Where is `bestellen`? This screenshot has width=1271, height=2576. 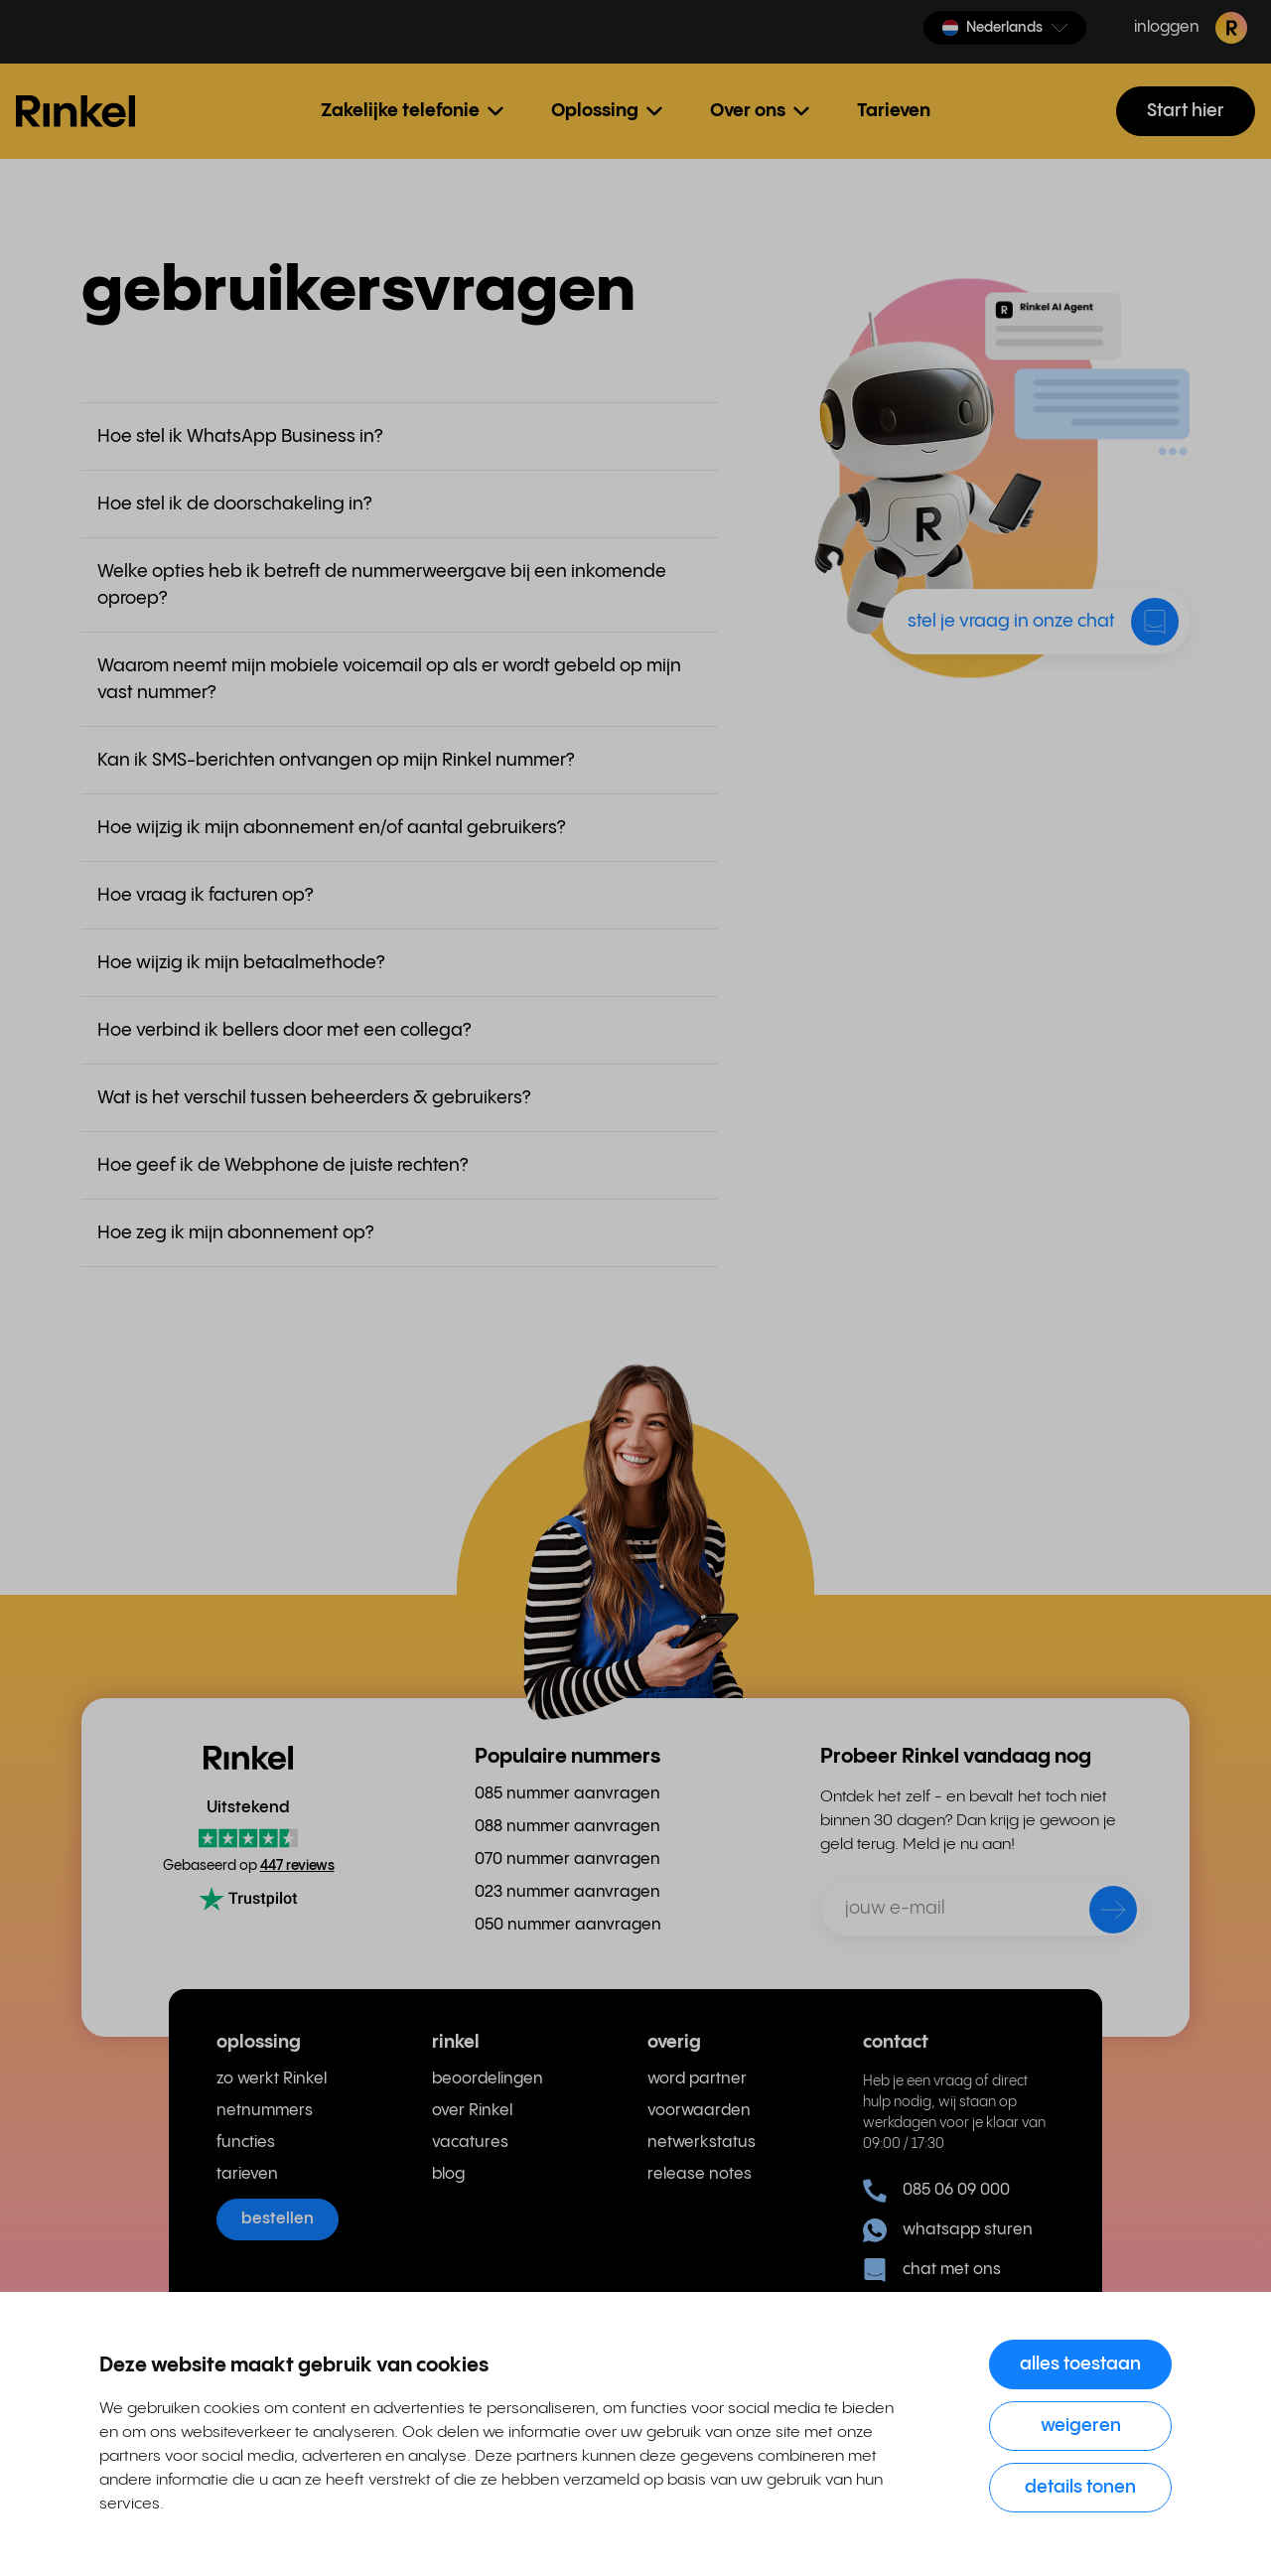 bestellen is located at coordinates (277, 2219).